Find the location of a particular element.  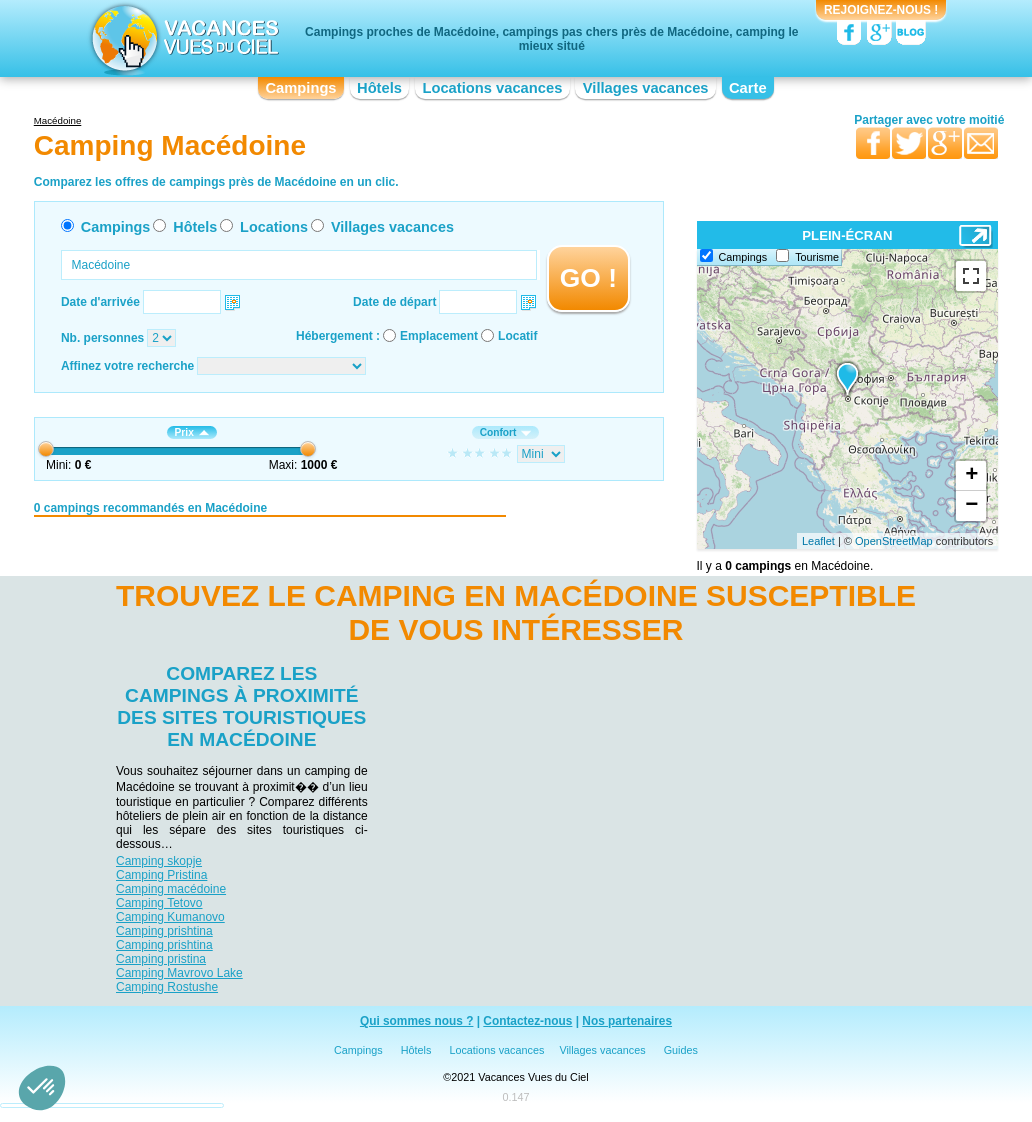

Camping macédoine is located at coordinates (171, 889).